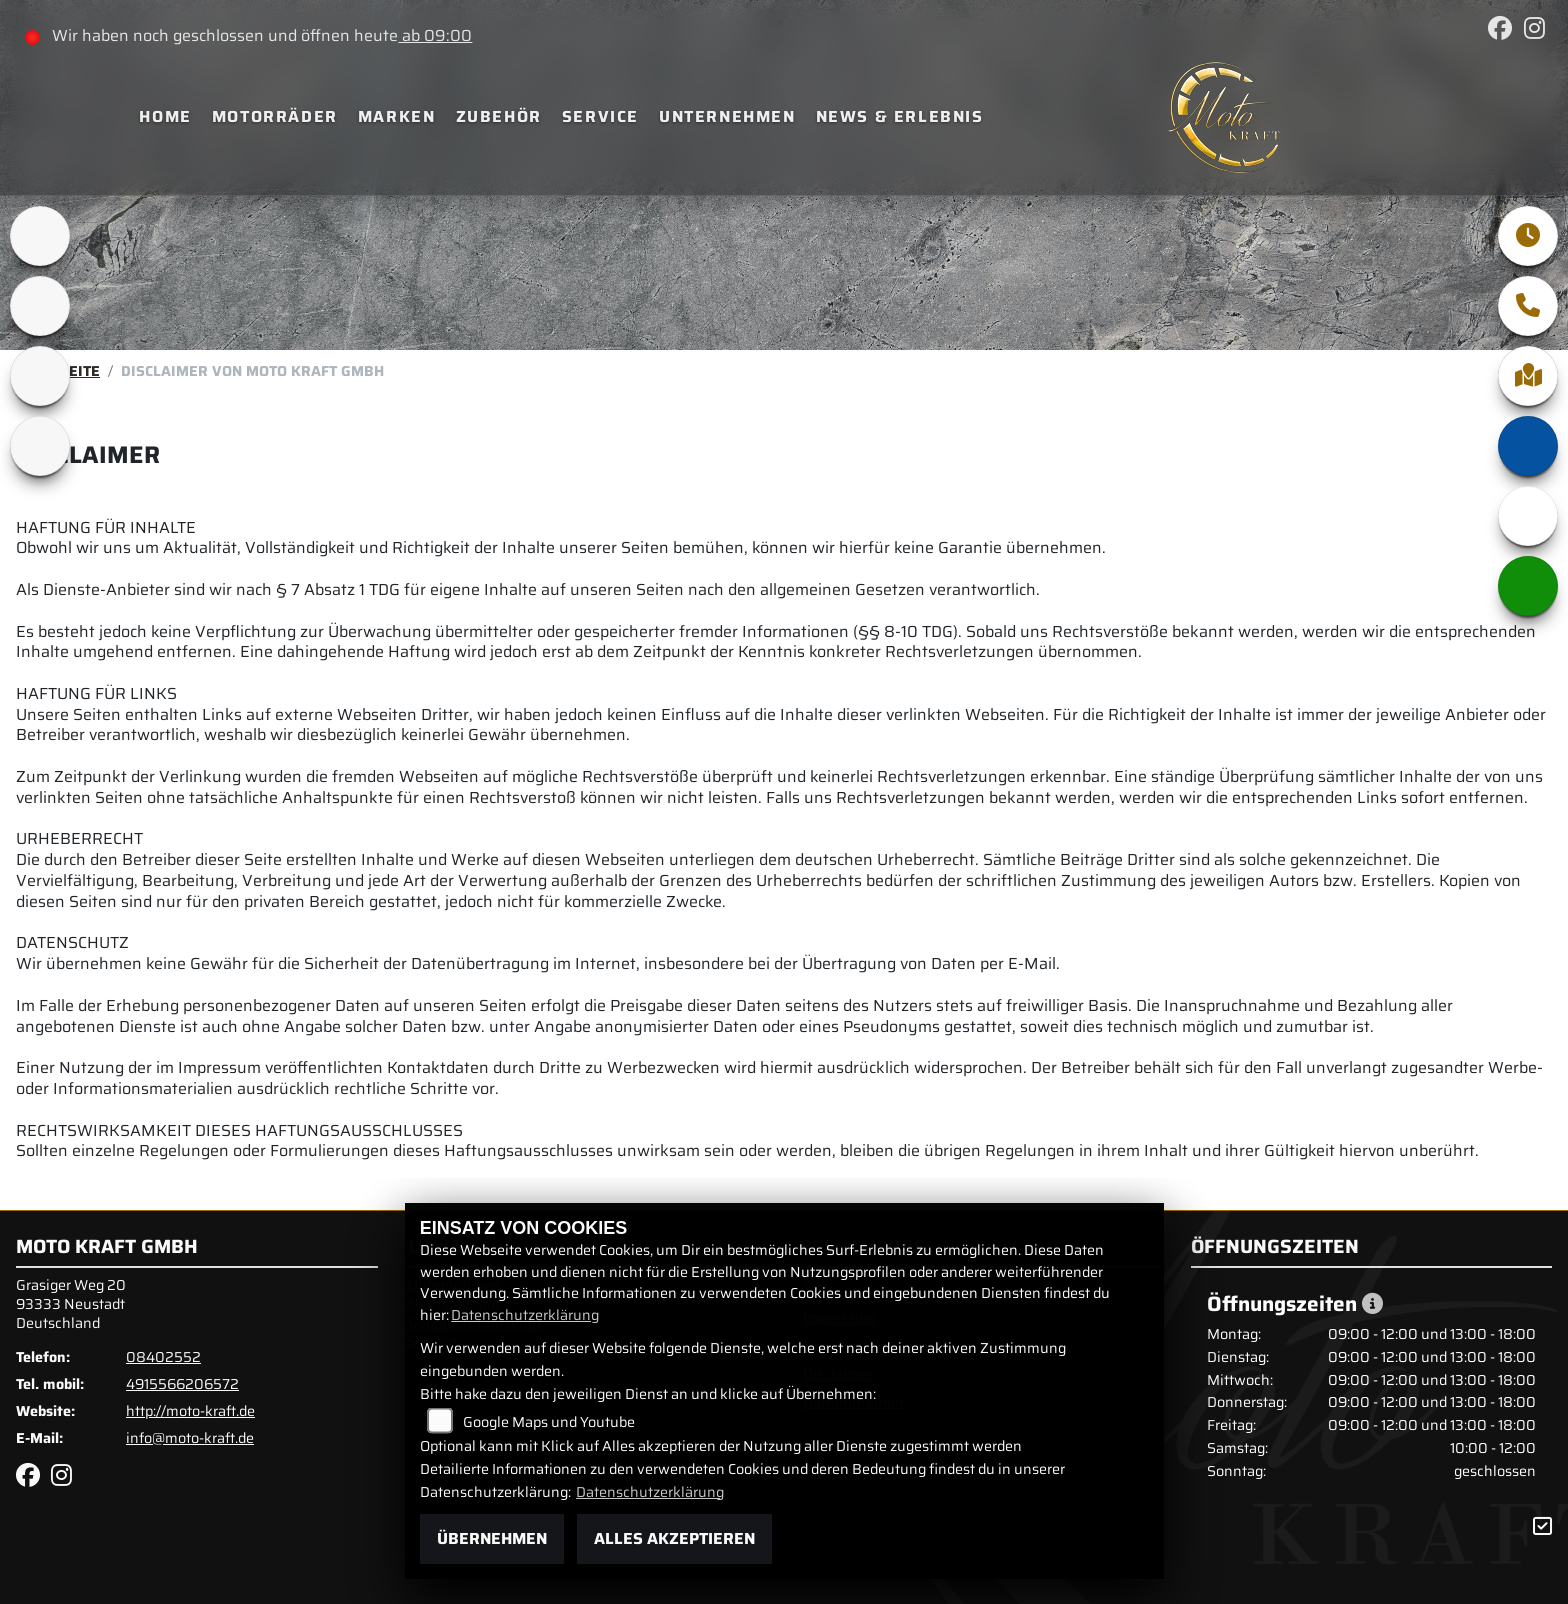  Describe the element at coordinates (525, 1315) in the screenshot. I see `Datenschutzerklärung` at that location.